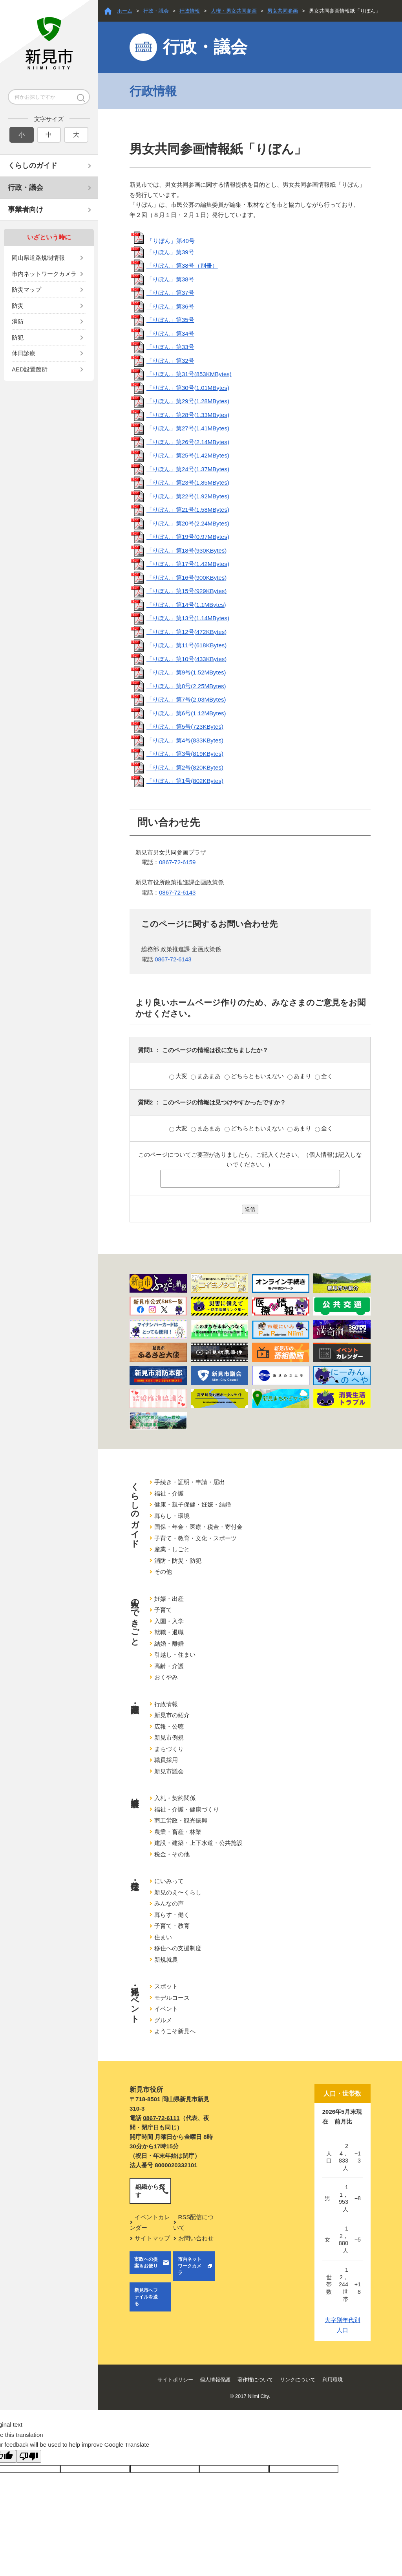 The image size is (402, 2576). What do you see at coordinates (152, 2238) in the screenshot?
I see `サイトマップ` at bounding box center [152, 2238].